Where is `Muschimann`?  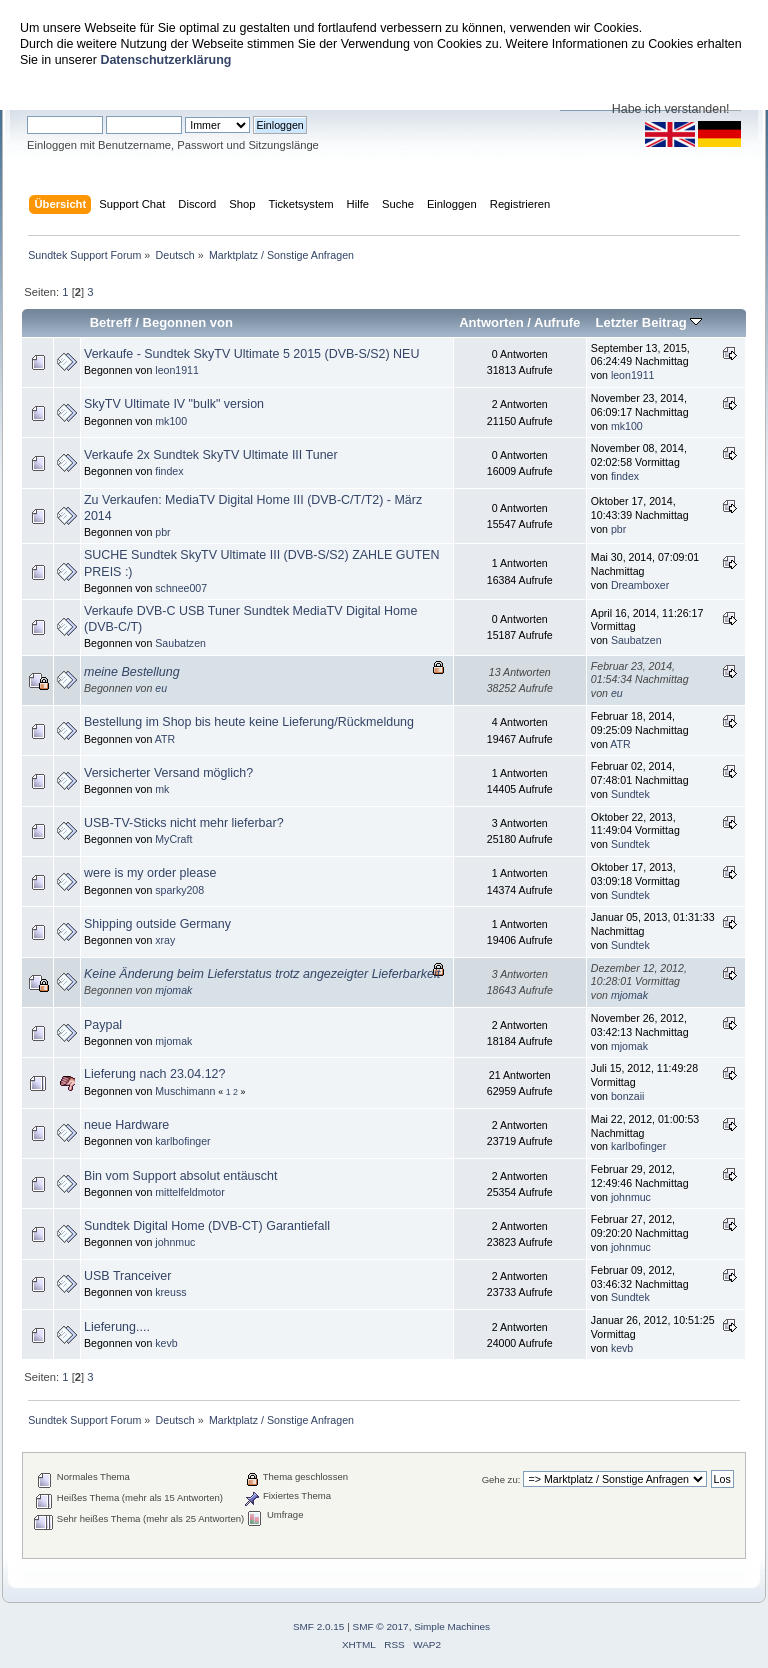 Muschimann is located at coordinates (185, 1091).